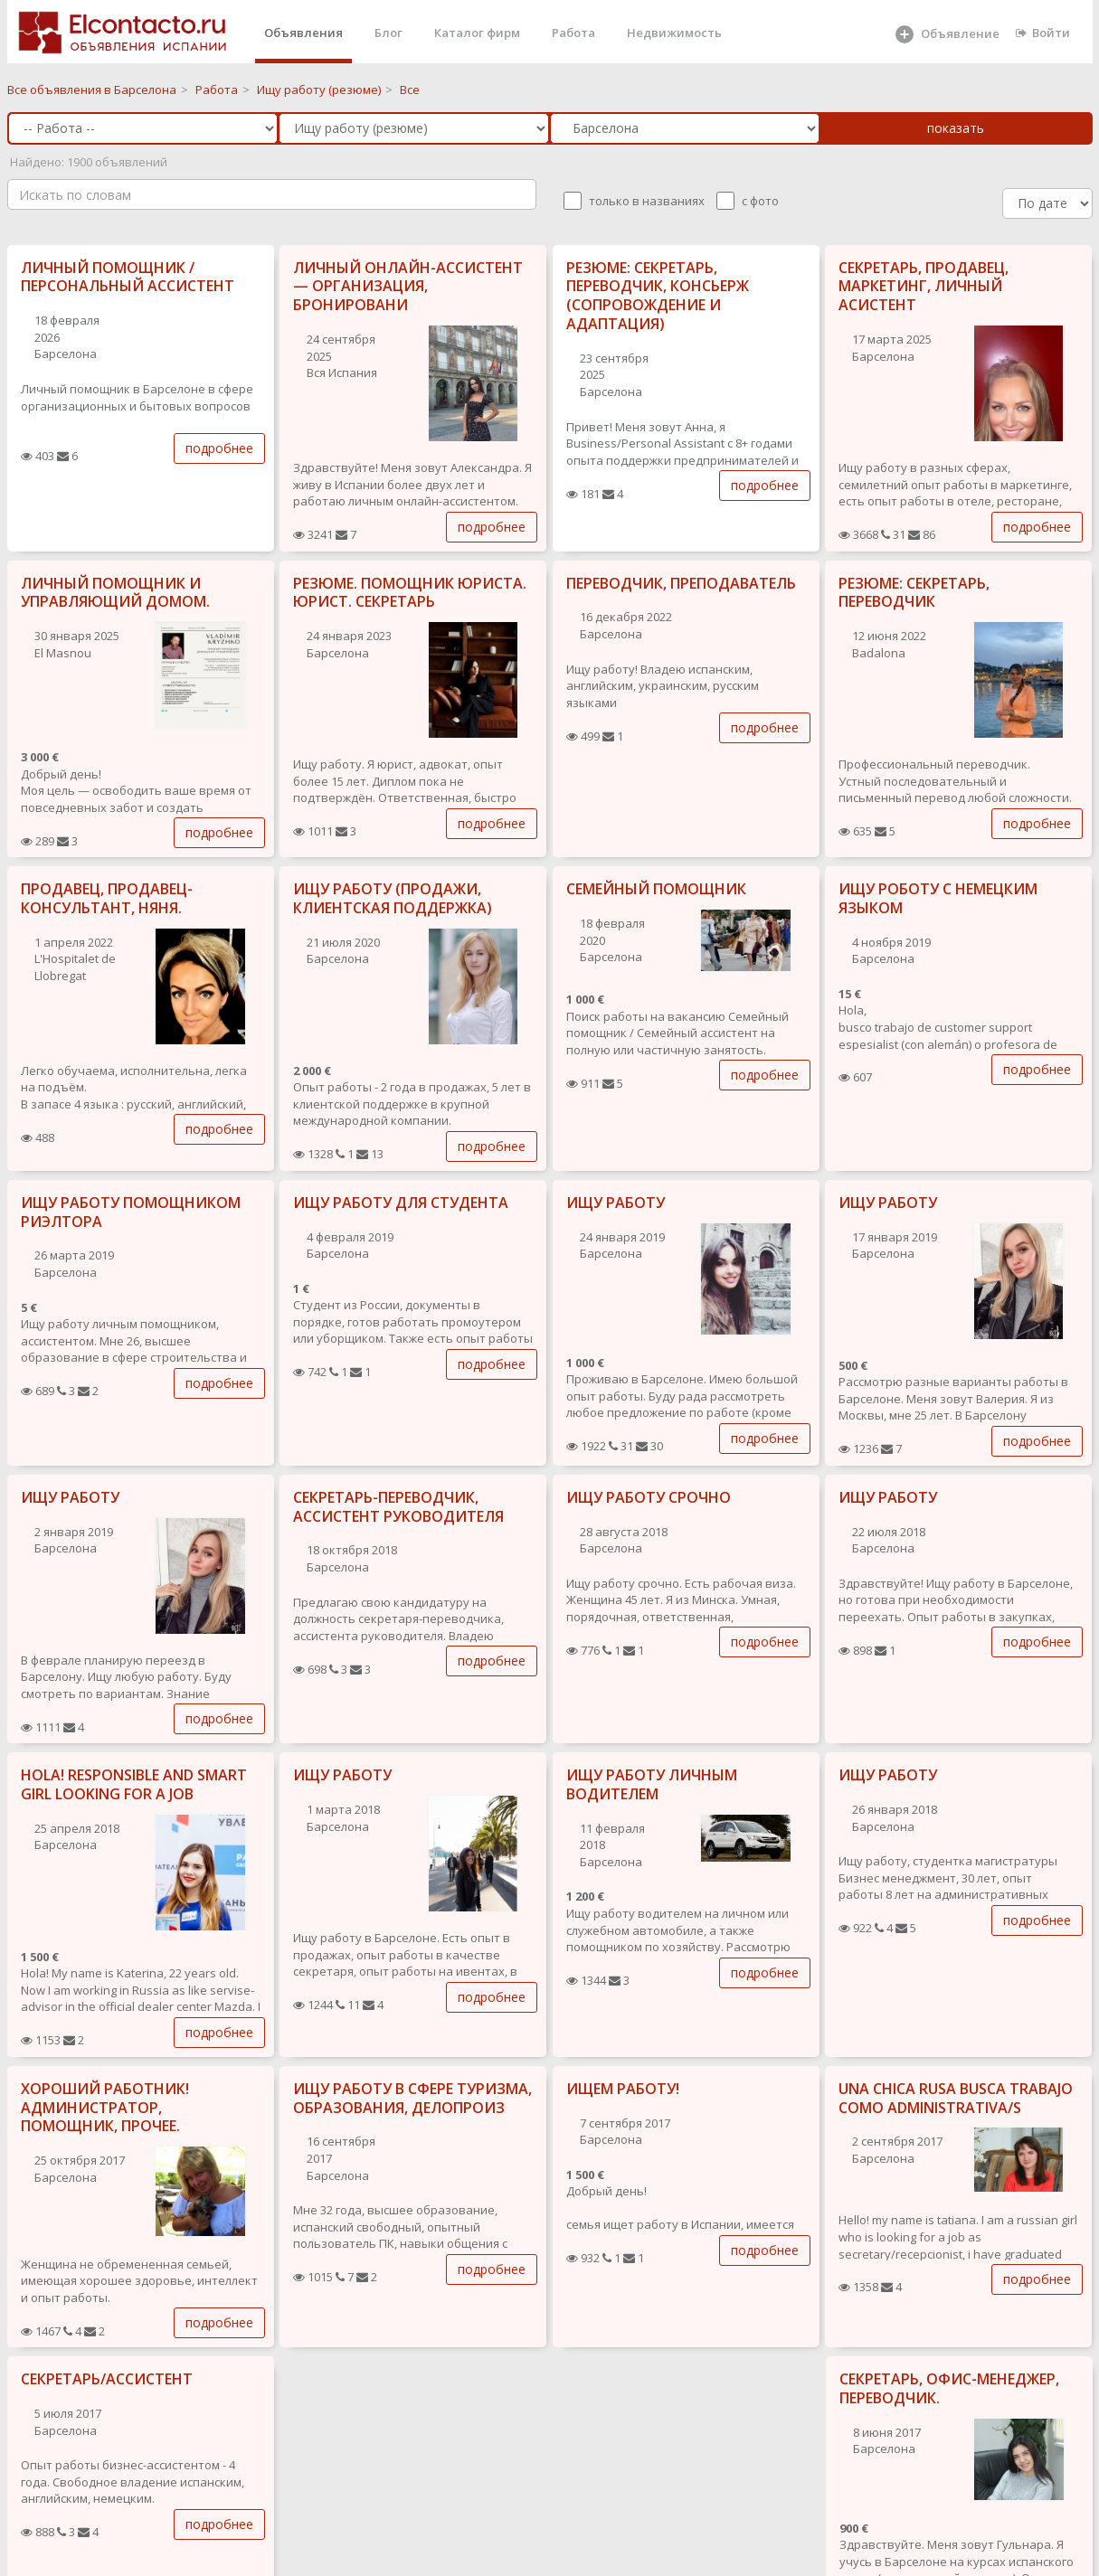 The image size is (1099, 2576). What do you see at coordinates (1043, 32) in the screenshot?
I see `Войти` at bounding box center [1043, 32].